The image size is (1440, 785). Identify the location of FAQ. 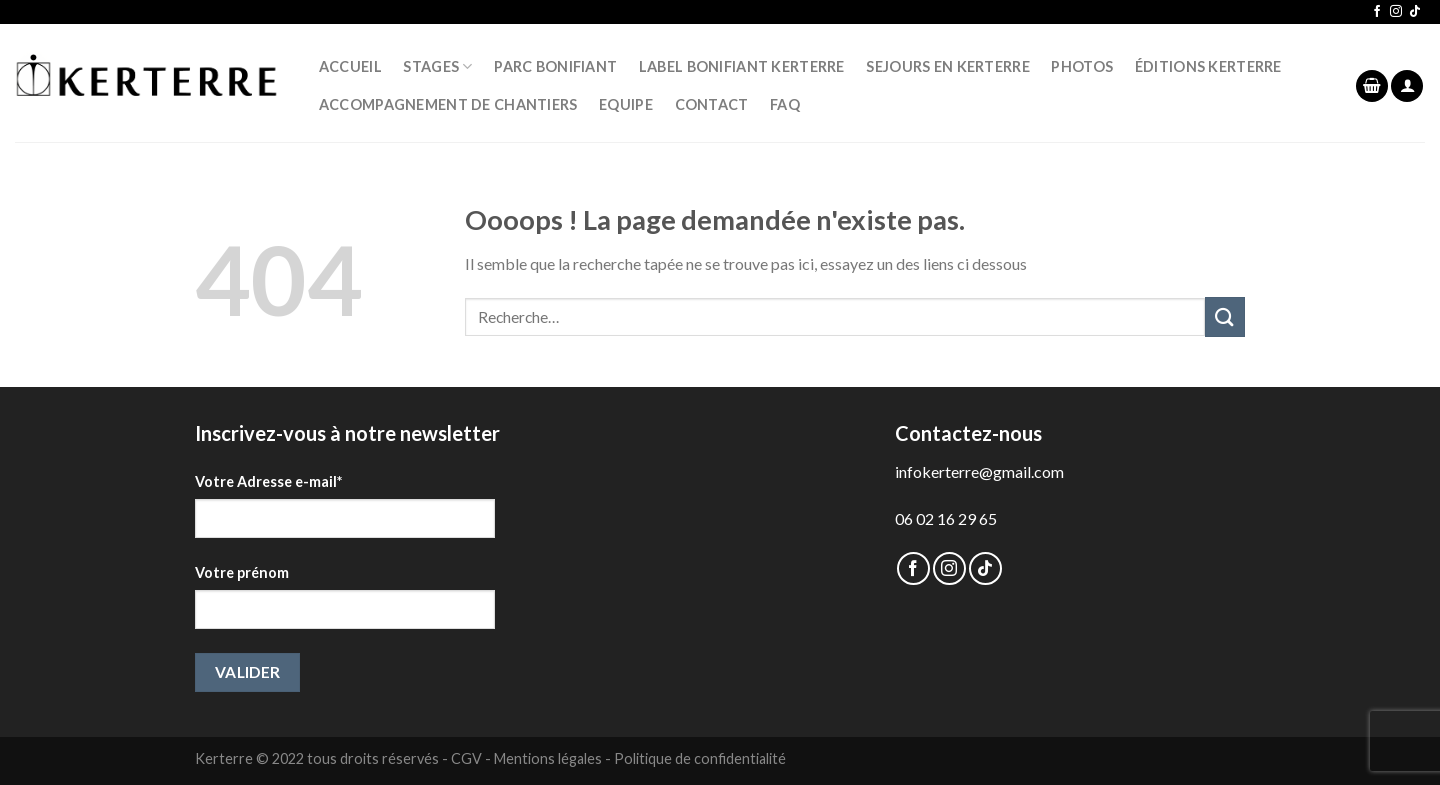
(785, 104).